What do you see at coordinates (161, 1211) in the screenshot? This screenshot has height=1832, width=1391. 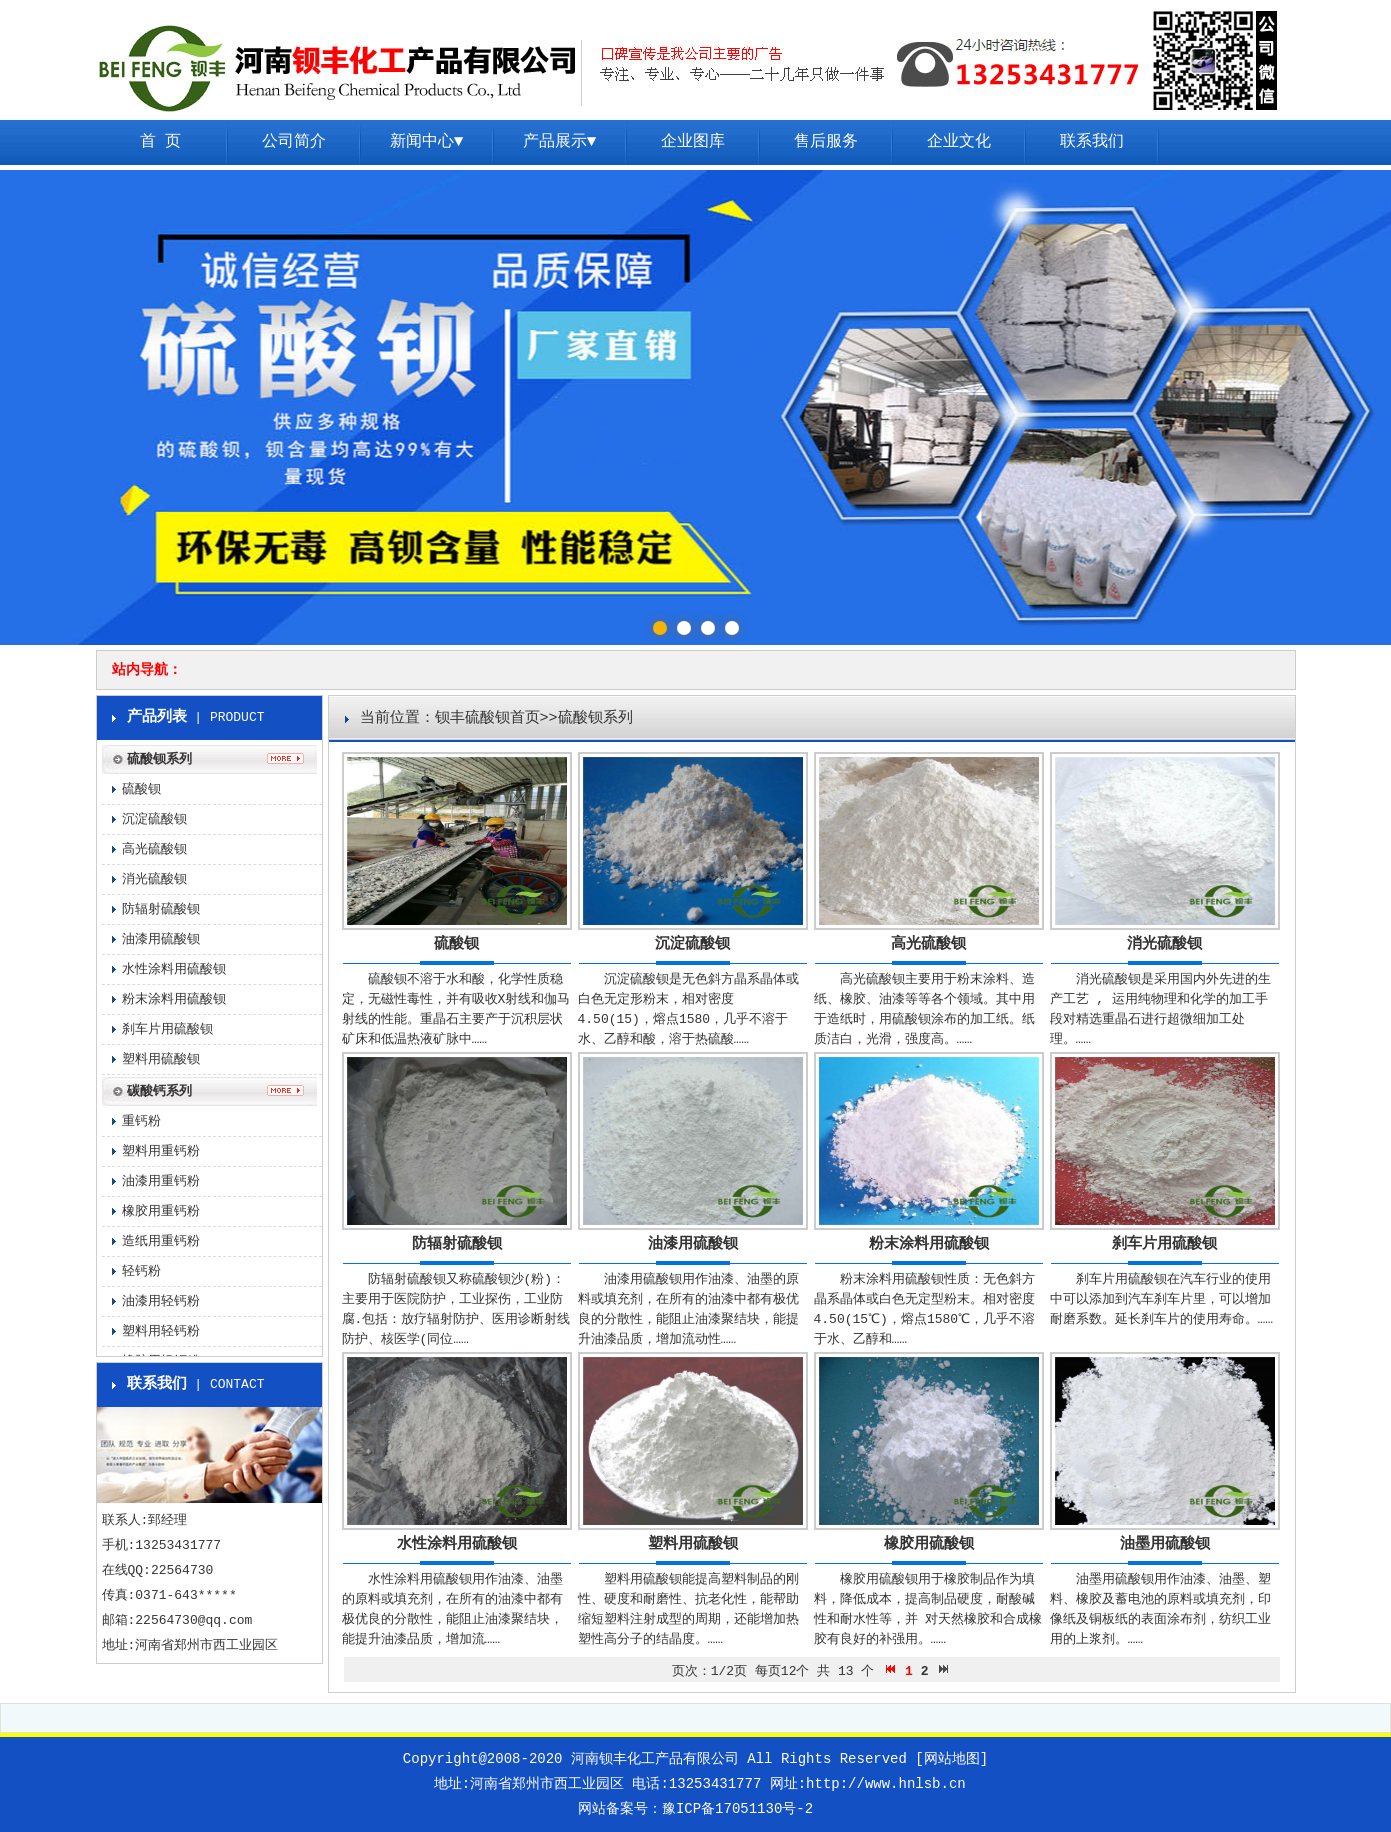 I see `橡胶用重钙粉` at bounding box center [161, 1211].